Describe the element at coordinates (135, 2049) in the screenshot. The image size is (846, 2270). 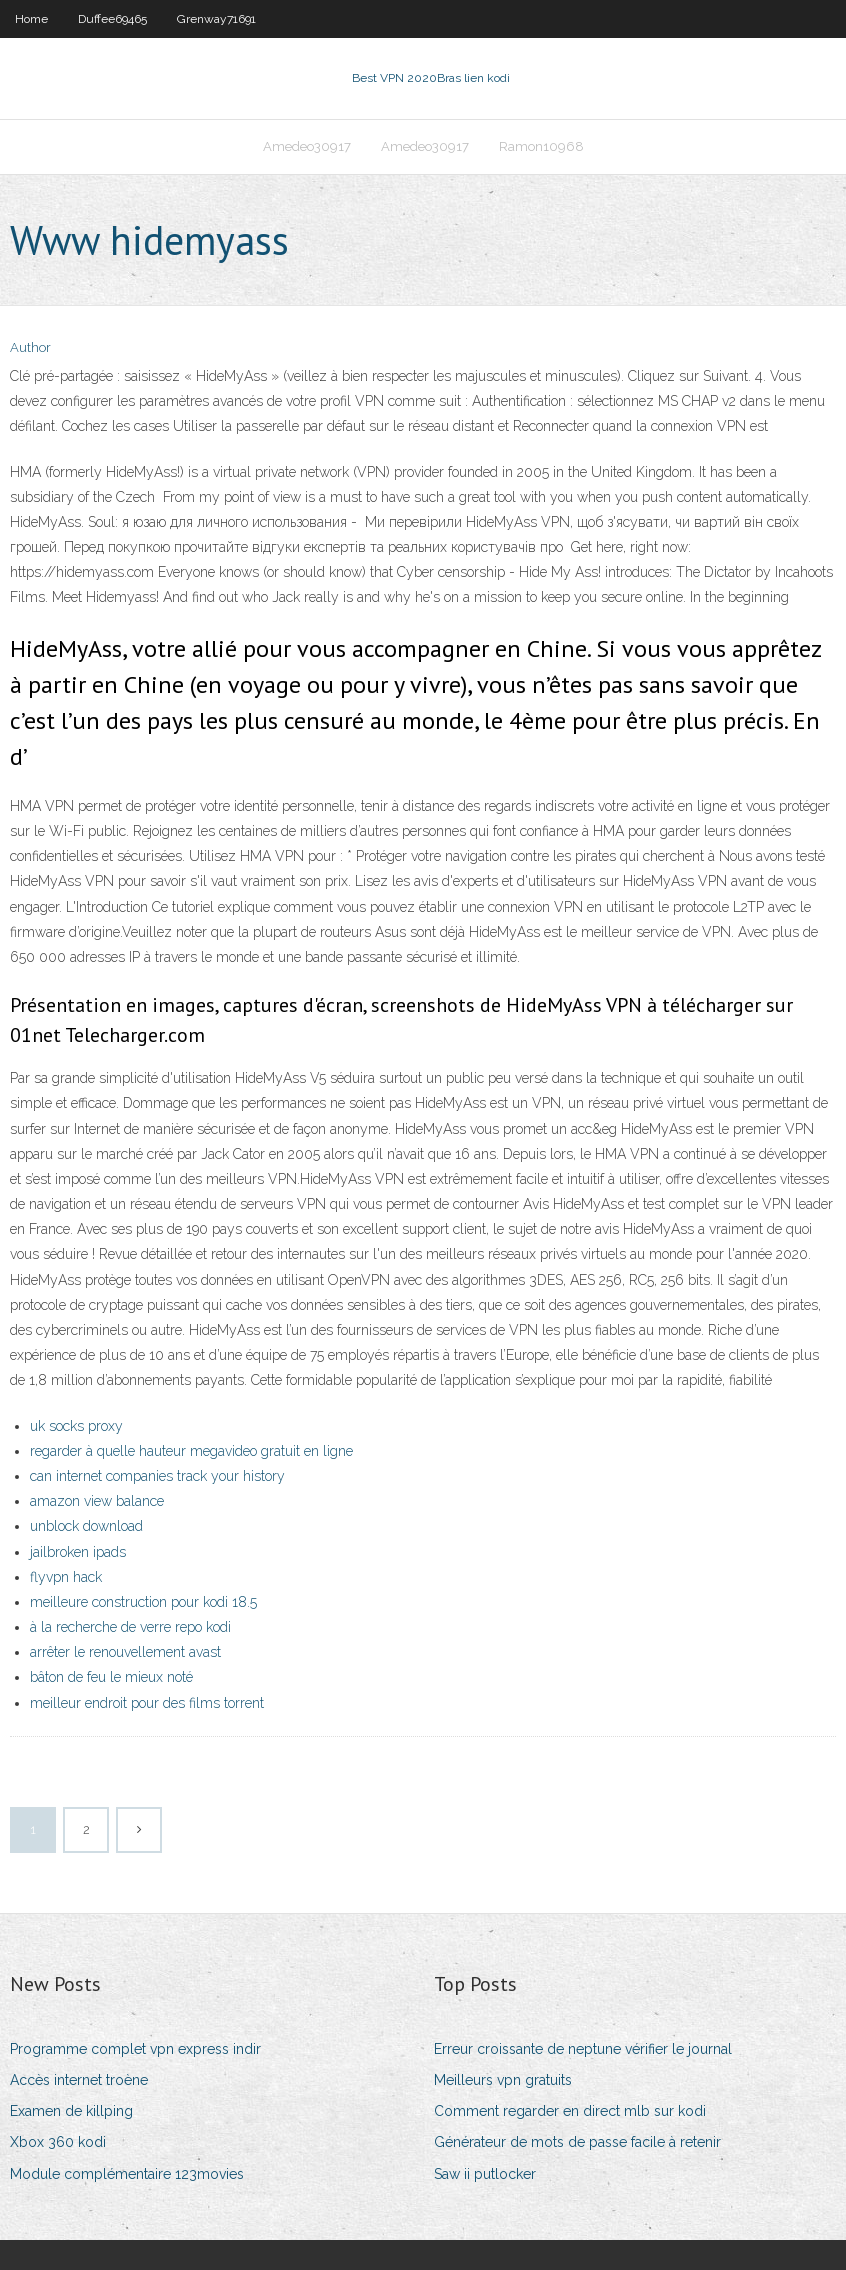
I see `Programme complet vpn express indir` at that location.